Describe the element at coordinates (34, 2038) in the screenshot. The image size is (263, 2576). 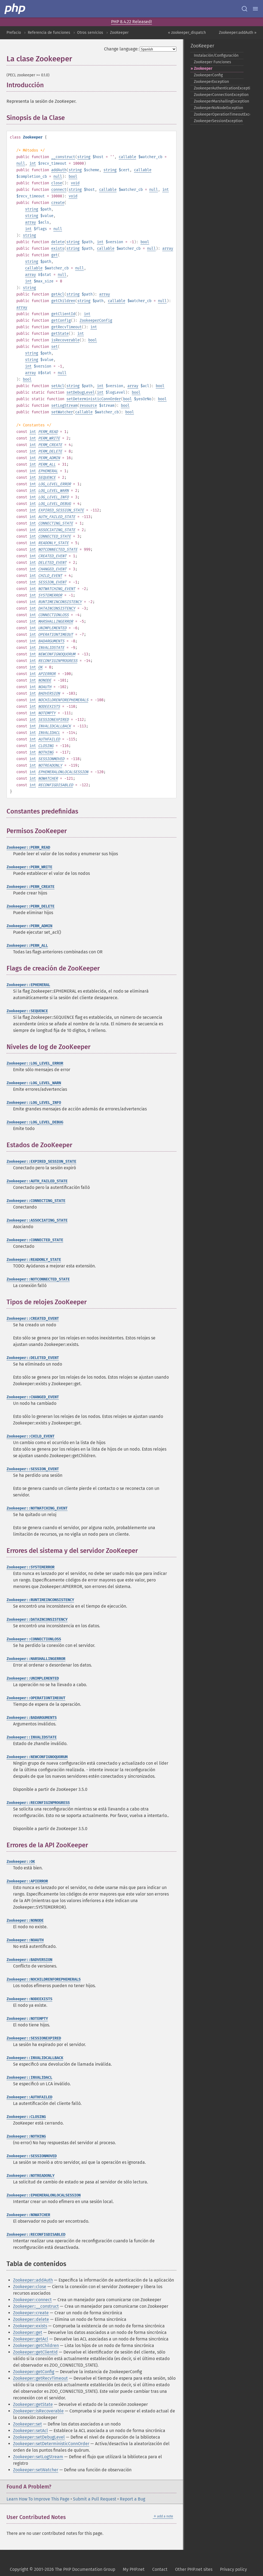
I see `Zookeeper::SESSIONEXPIRED` at that location.